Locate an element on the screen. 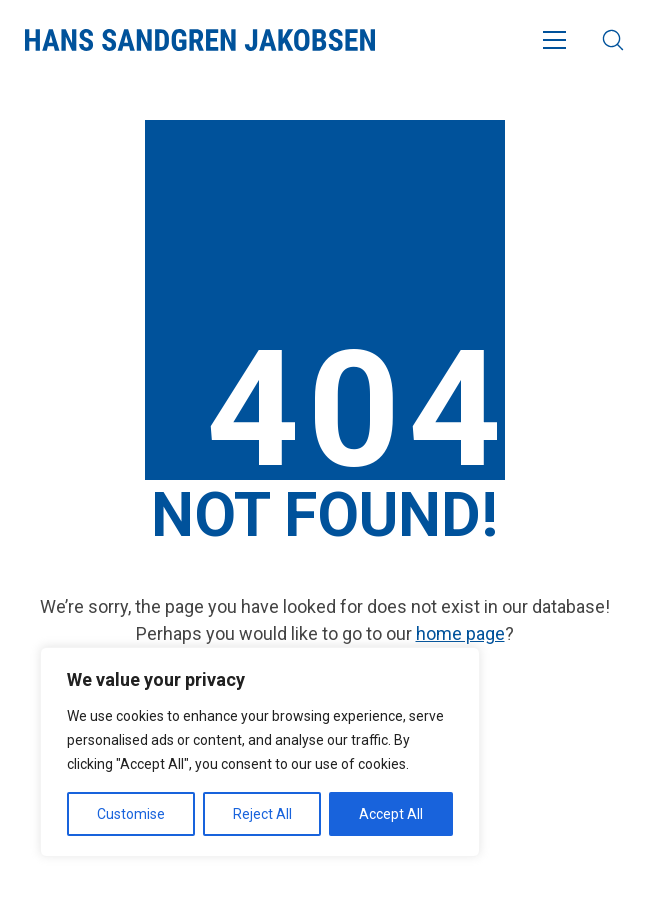  Accept All is located at coordinates (391, 814).